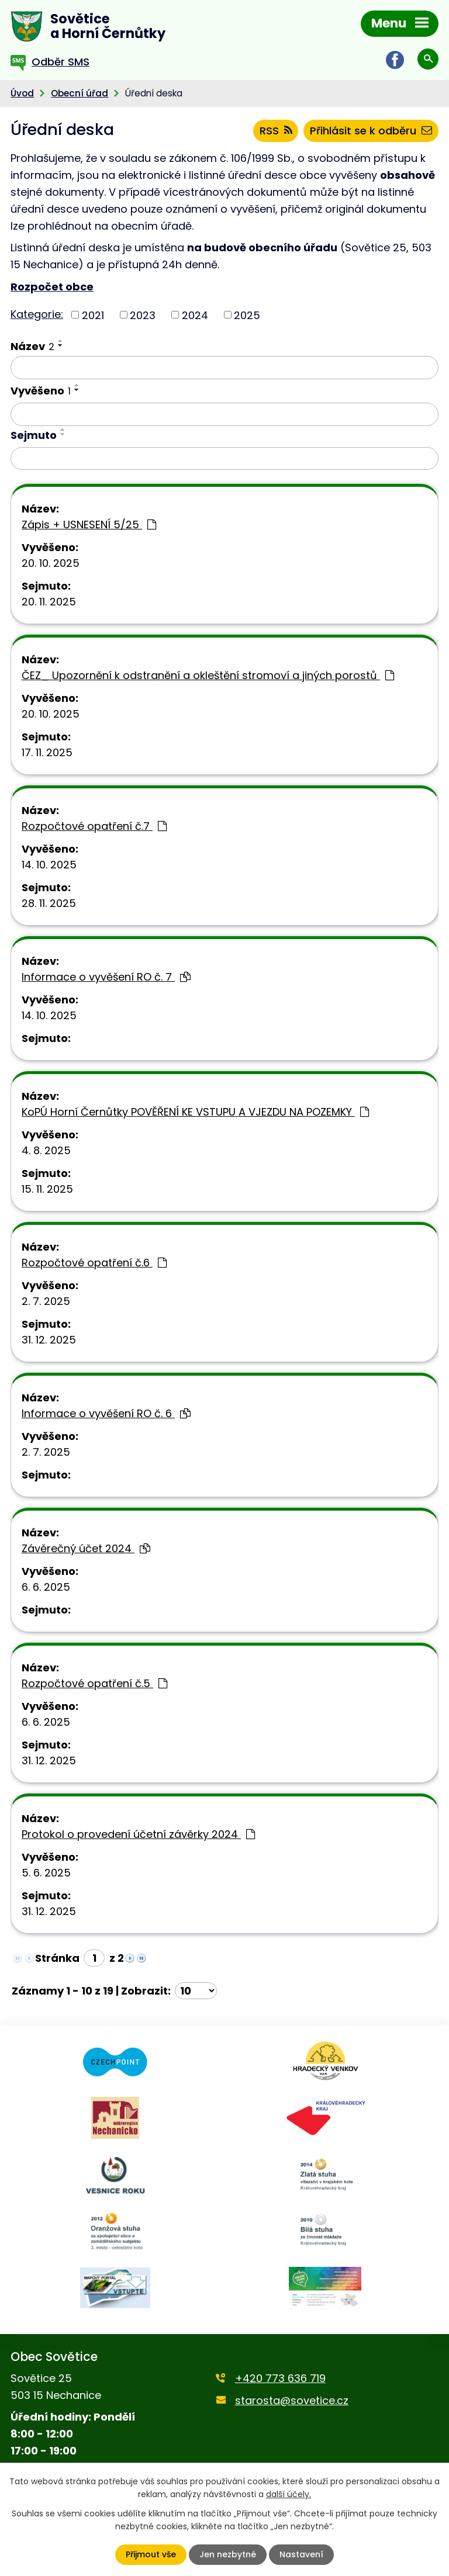 The height and width of the screenshot is (2576, 449). What do you see at coordinates (371, 130) in the screenshot?
I see `Přihlásit se k odběru` at bounding box center [371, 130].